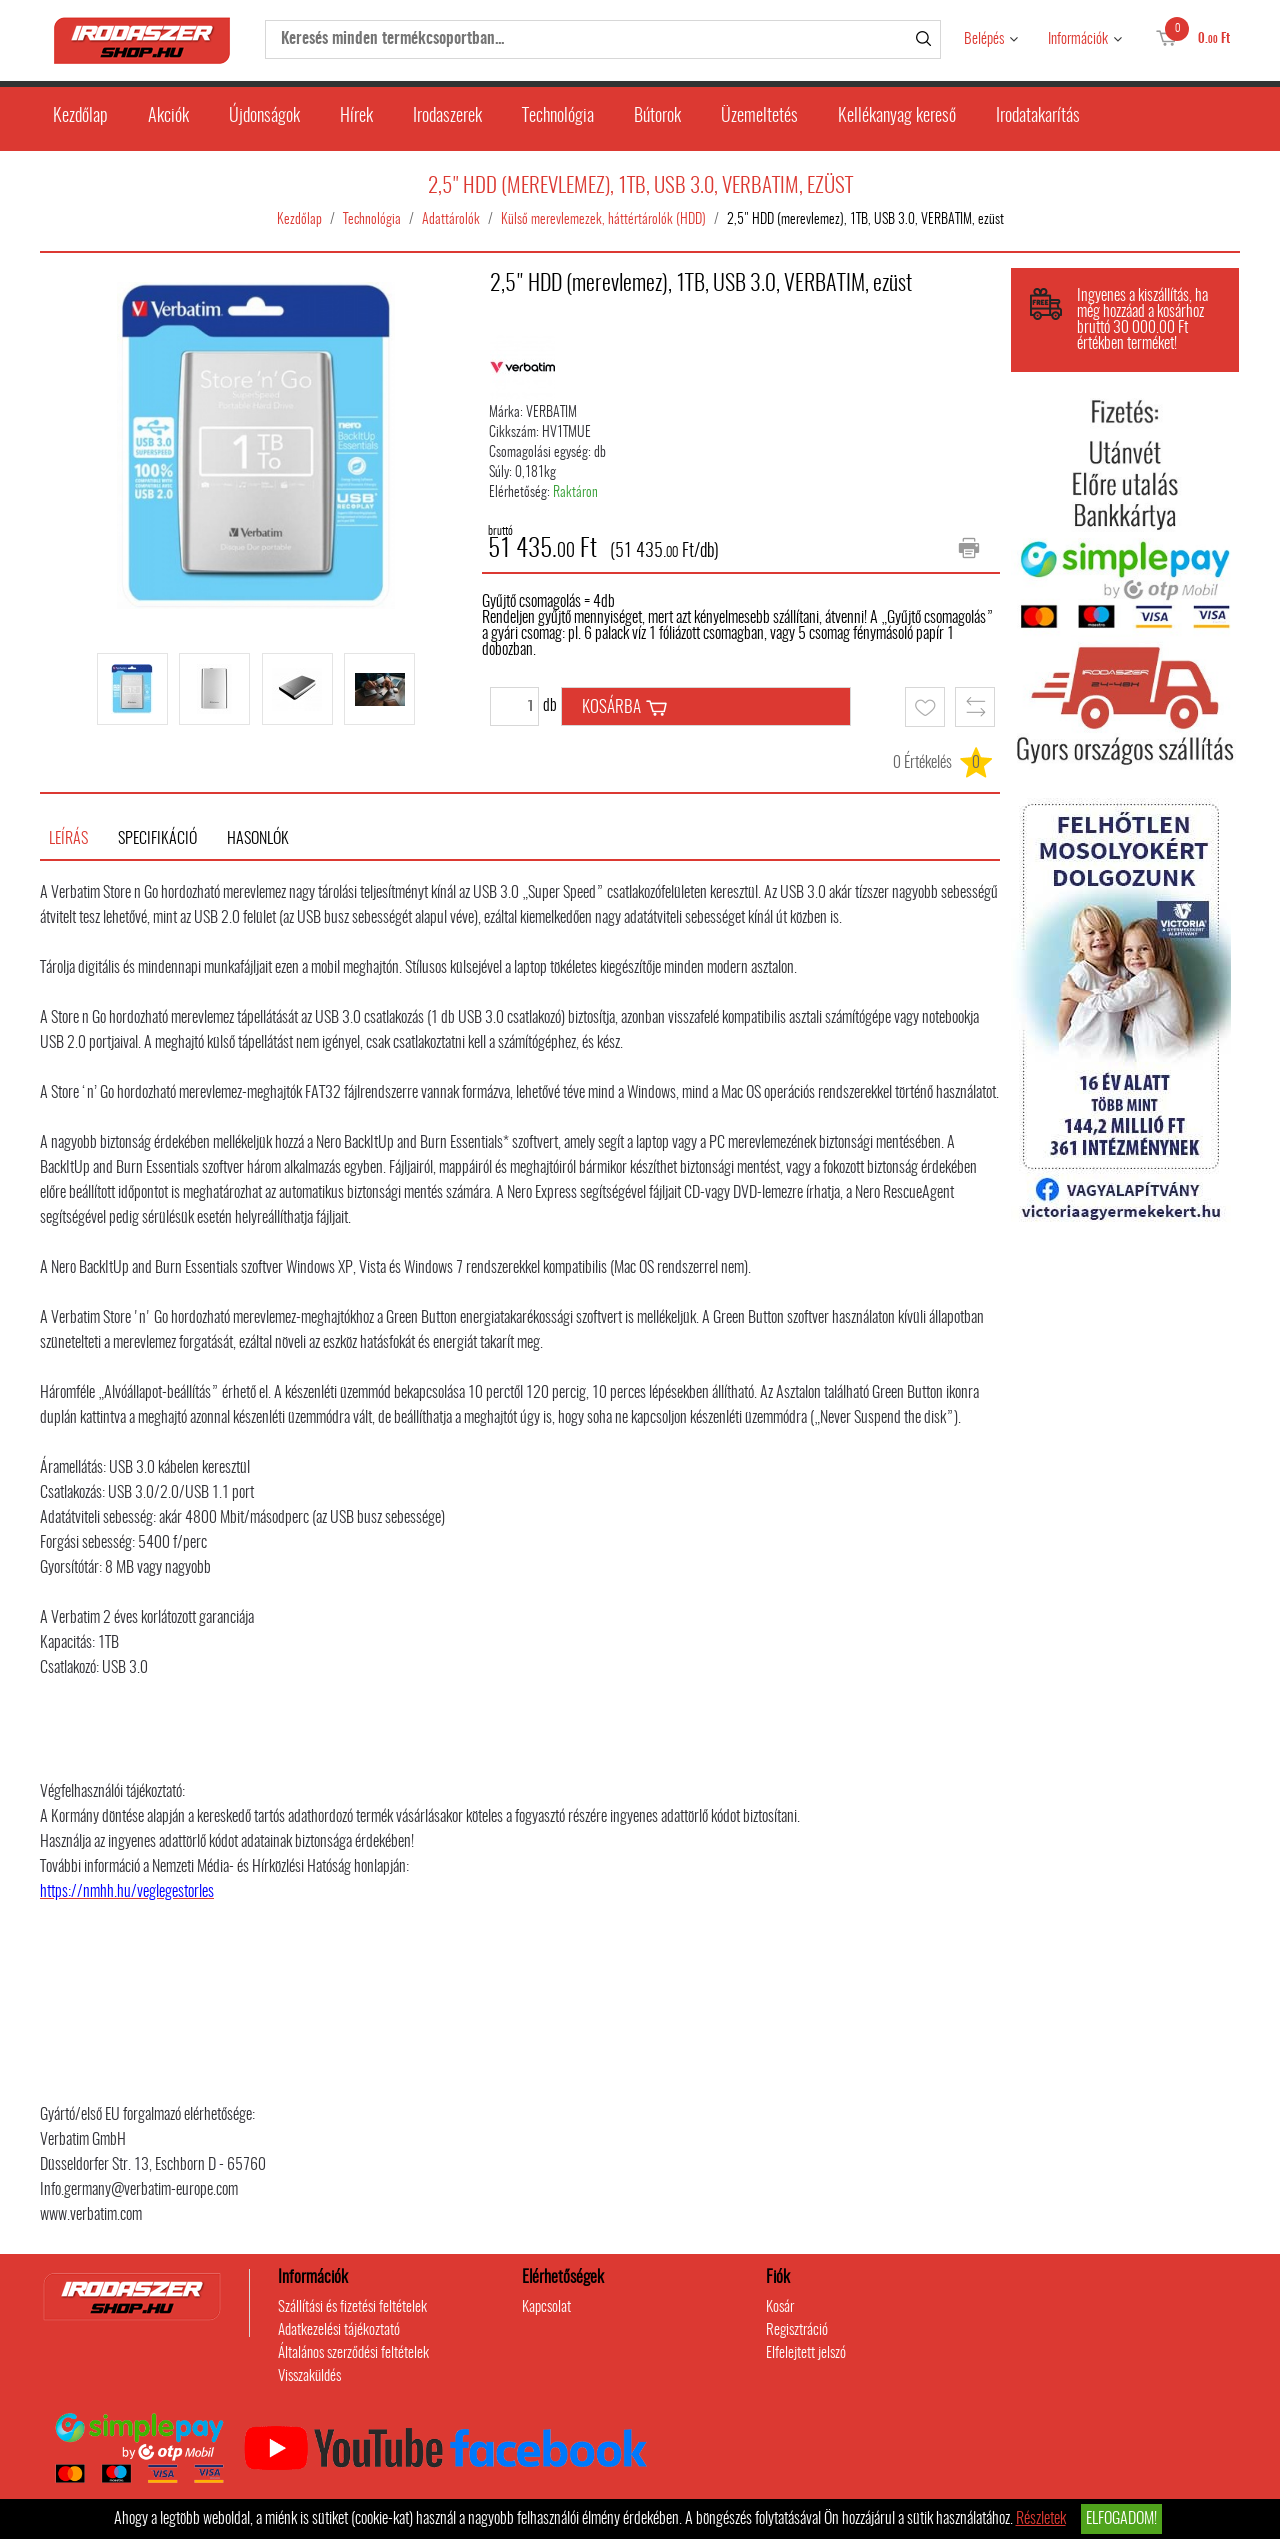 The height and width of the screenshot is (2539, 1280). What do you see at coordinates (1038, 117) in the screenshot?
I see `Irodatakarítás` at bounding box center [1038, 117].